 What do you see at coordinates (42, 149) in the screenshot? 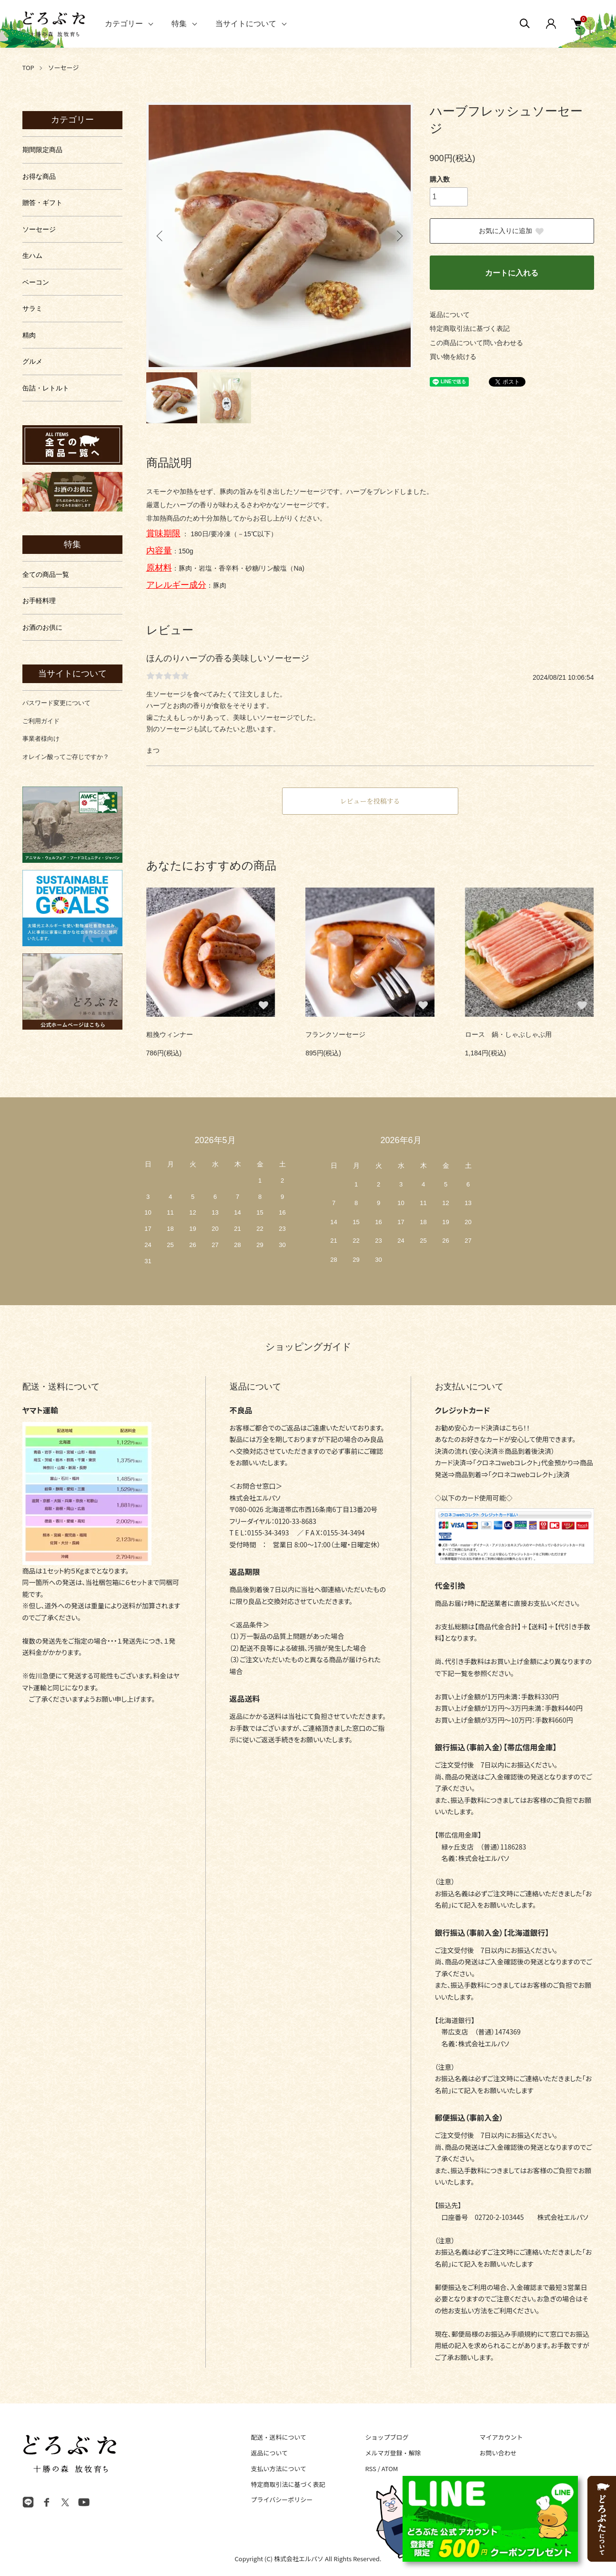
I see `期間限定商品` at bounding box center [42, 149].